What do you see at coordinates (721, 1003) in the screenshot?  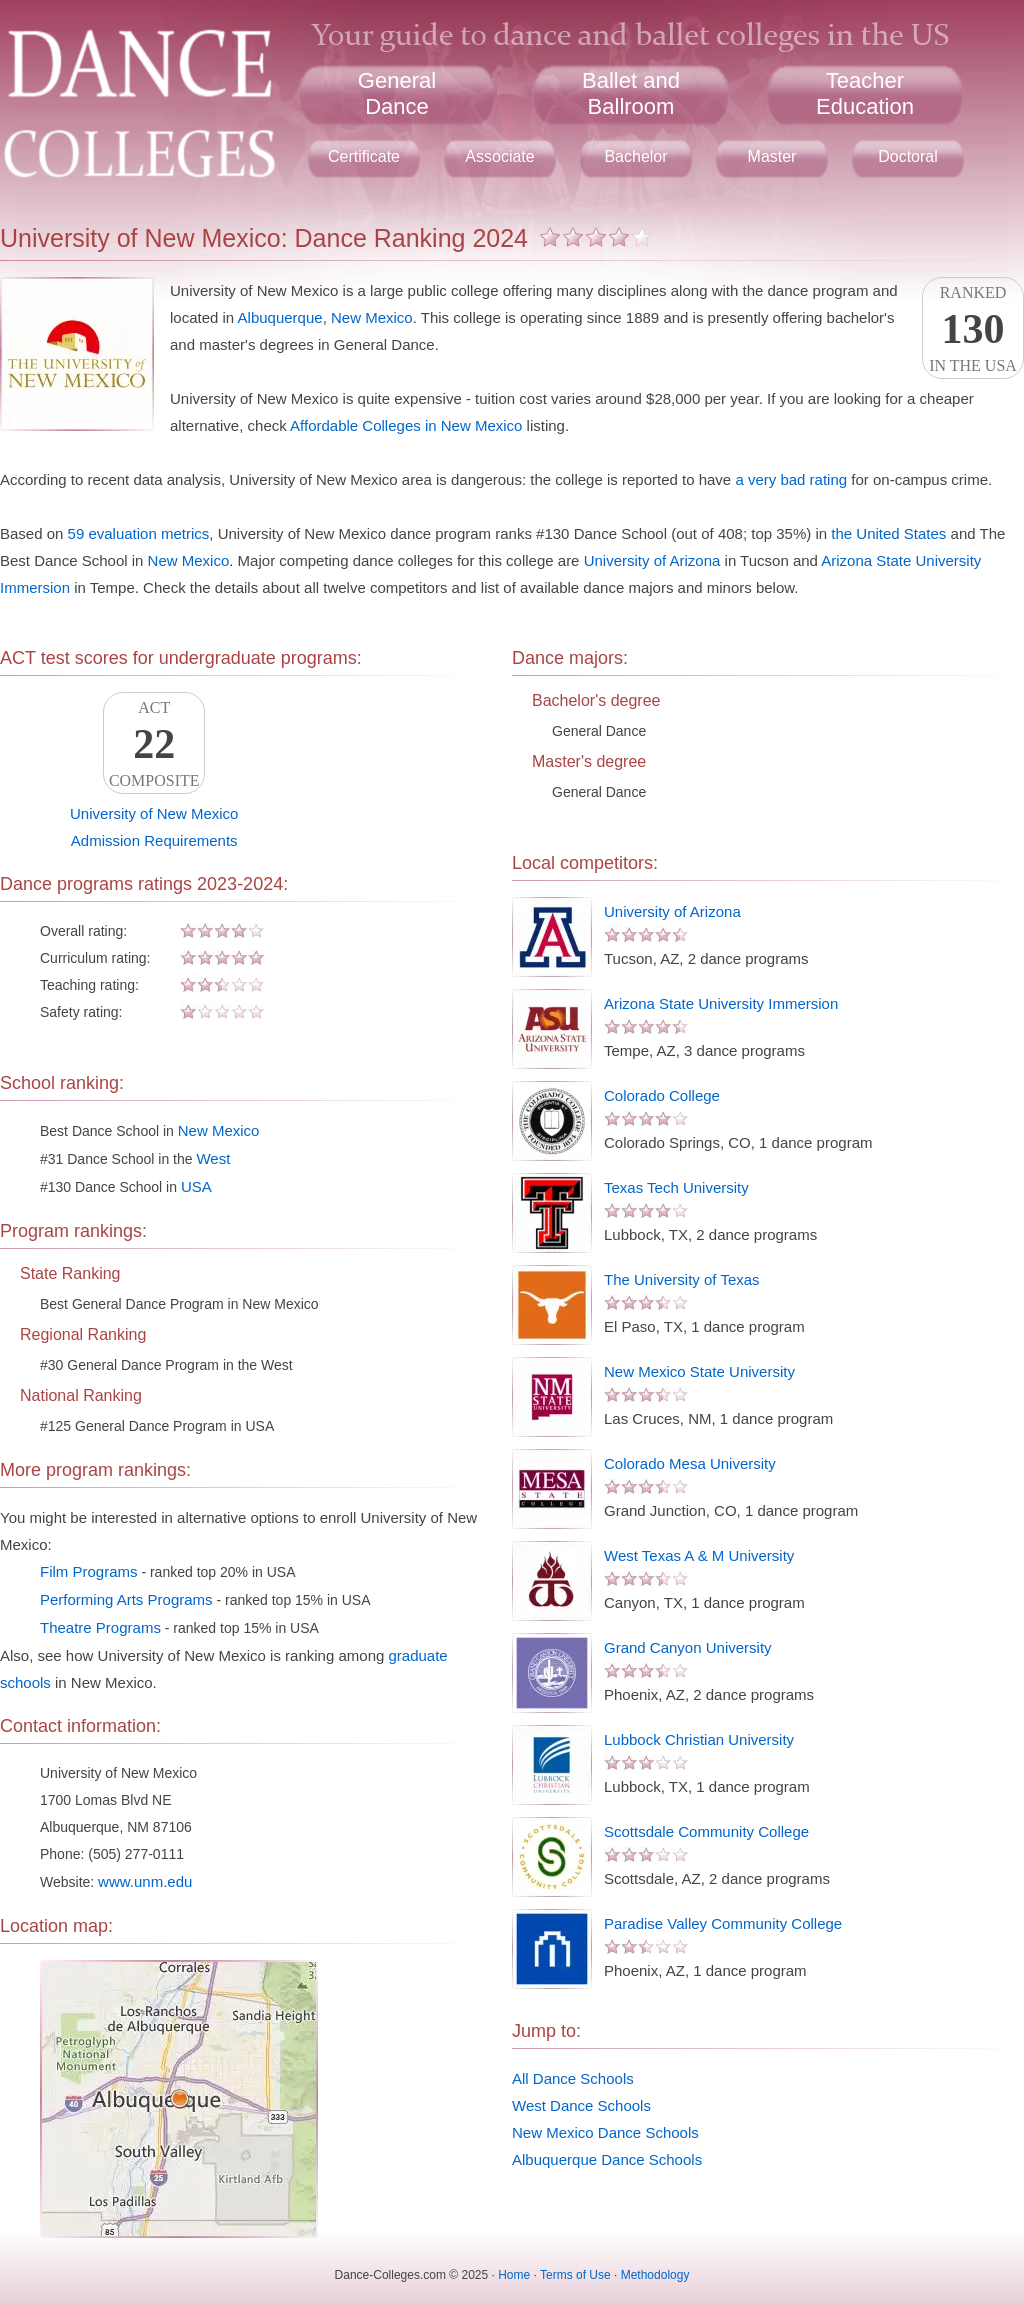 I see `Arizona State University Immersion` at bounding box center [721, 1003].